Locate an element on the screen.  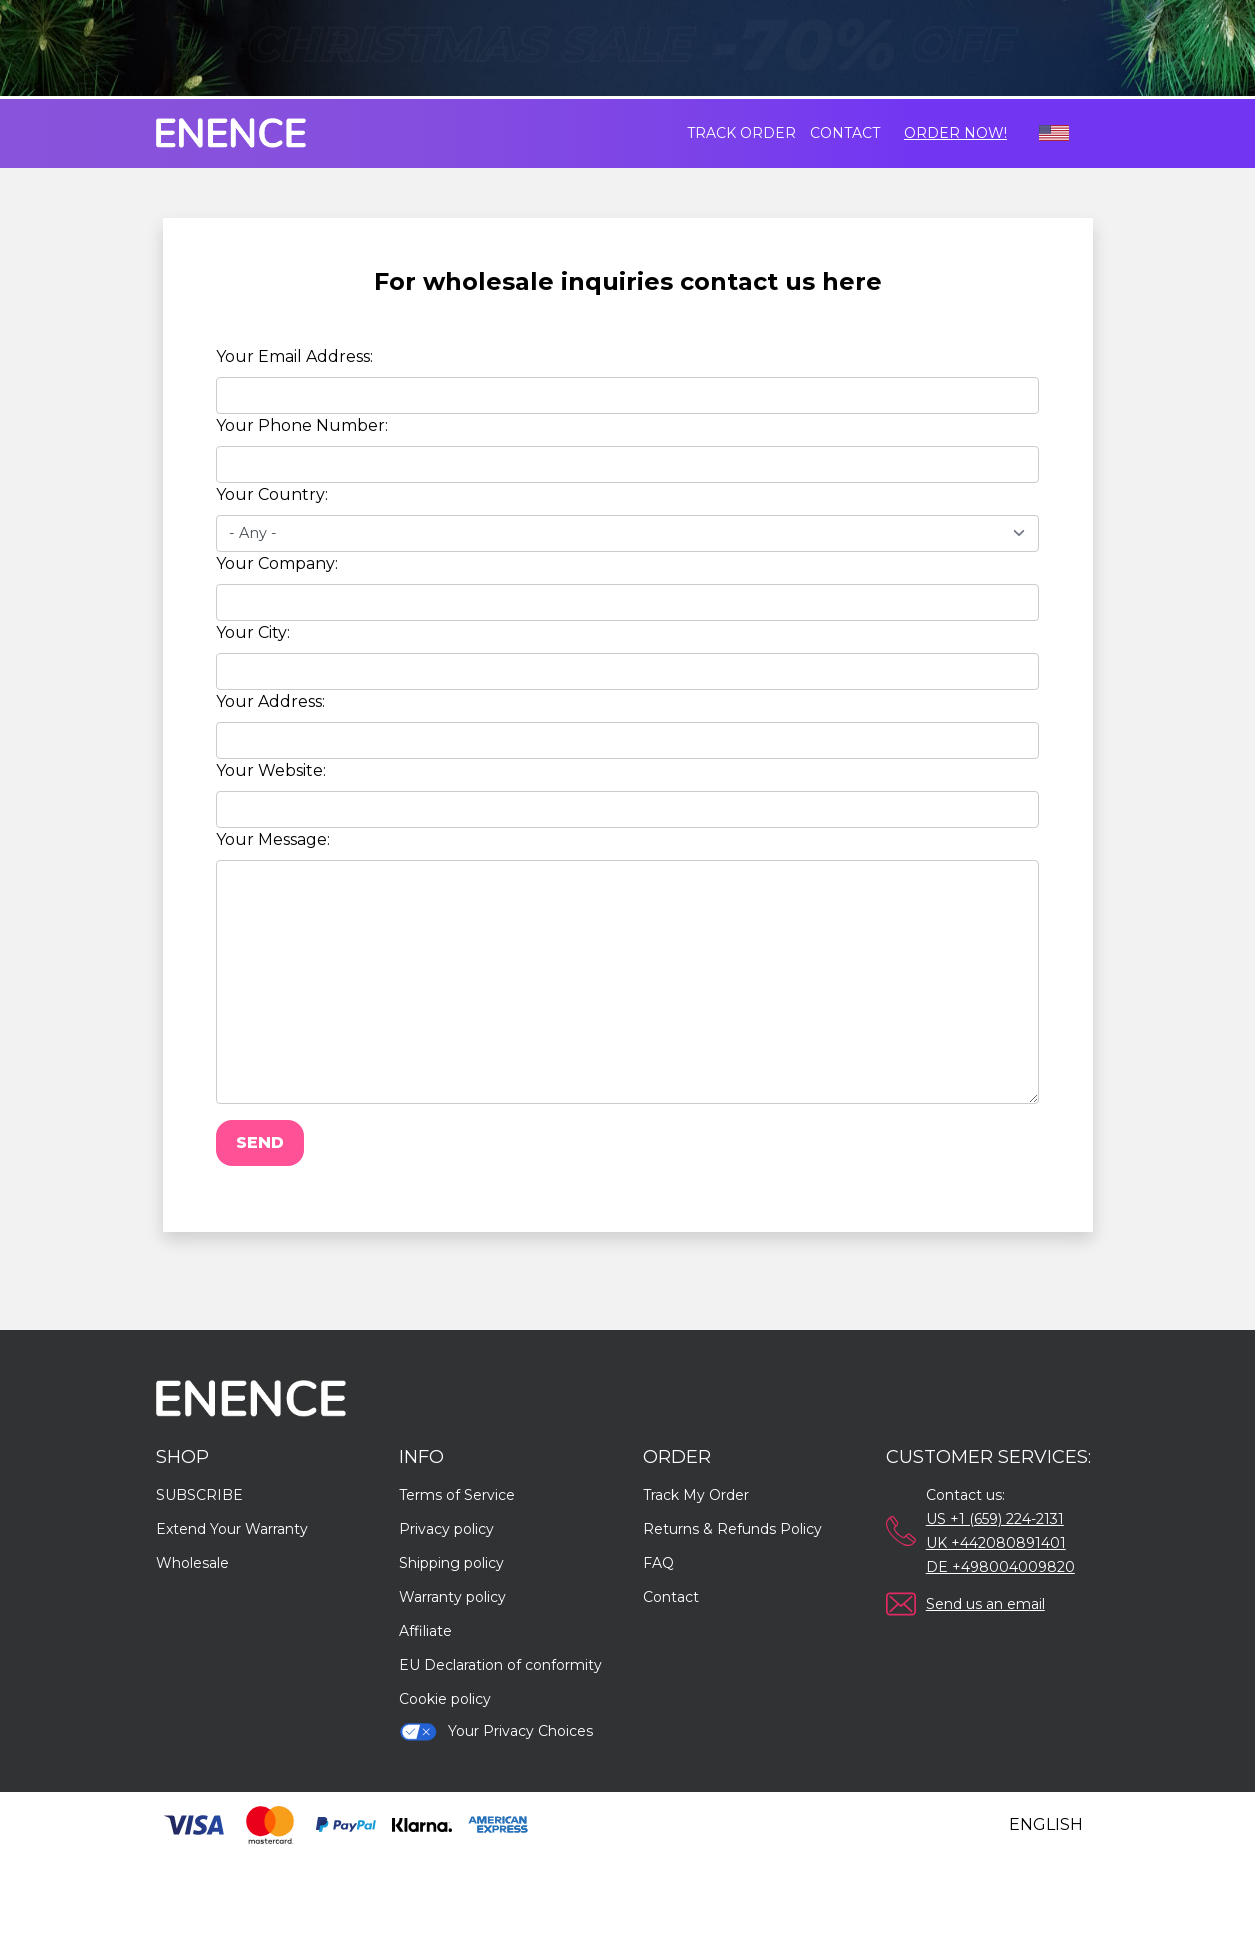
Affiliate is located at coordinates (425, 1631).